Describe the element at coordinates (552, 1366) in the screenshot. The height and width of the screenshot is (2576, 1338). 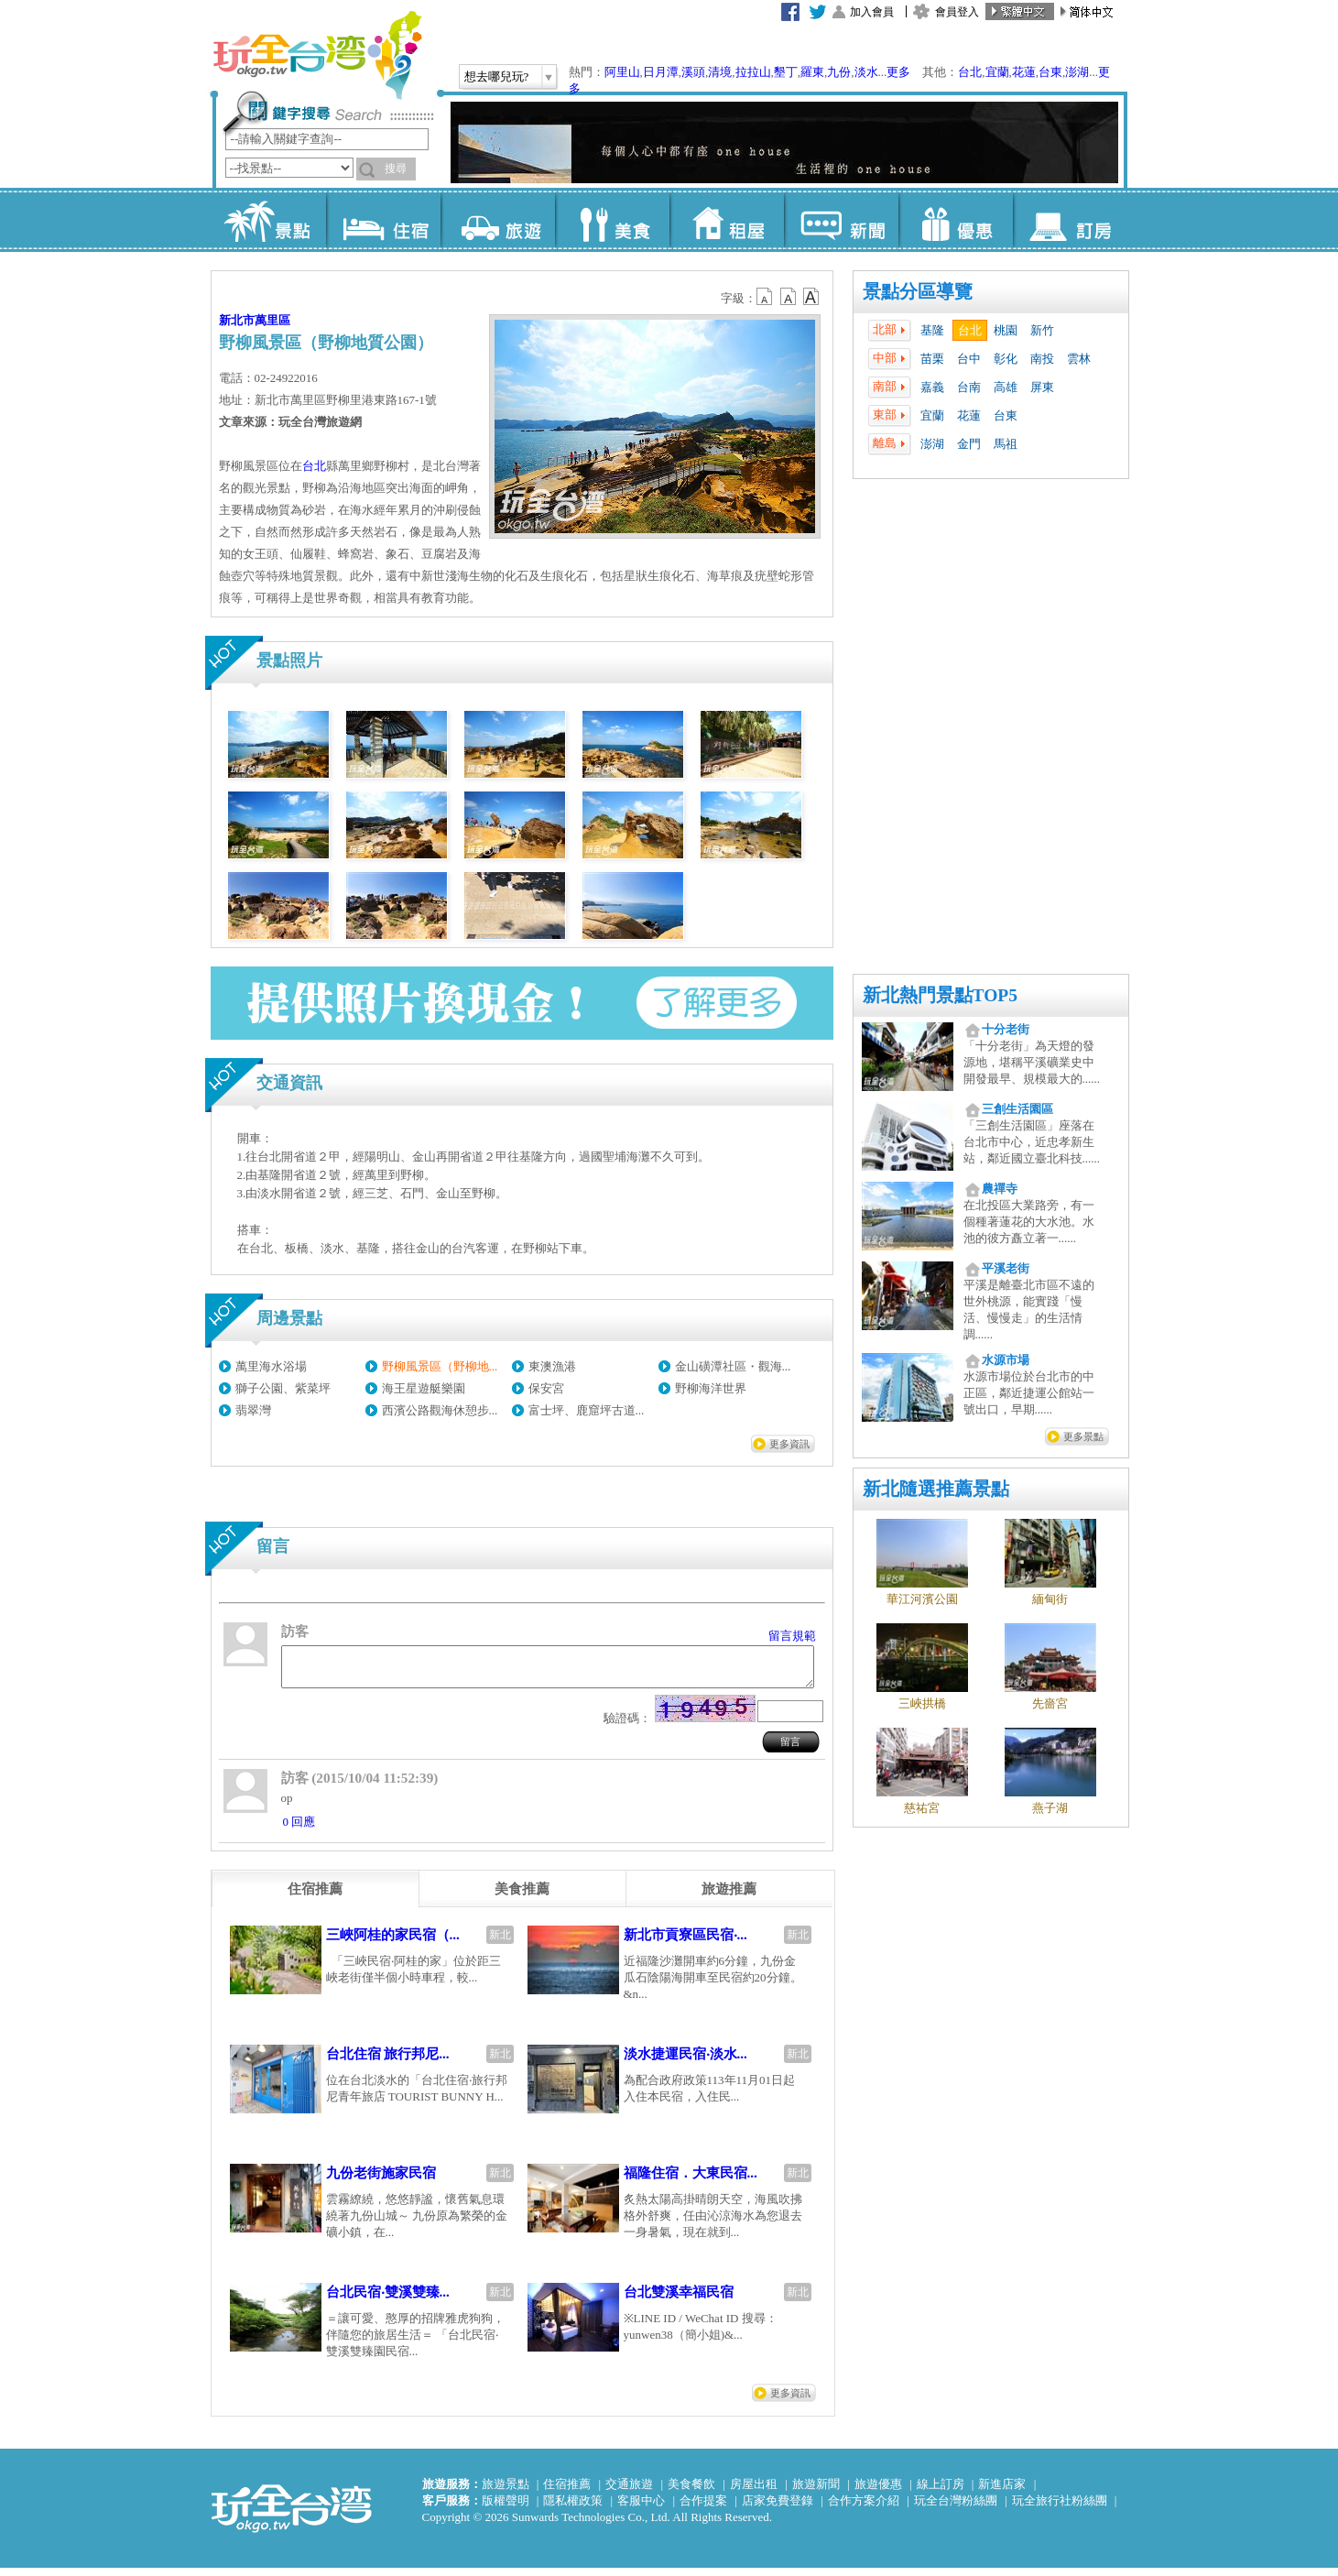
I see `東澳漁港` at that location.